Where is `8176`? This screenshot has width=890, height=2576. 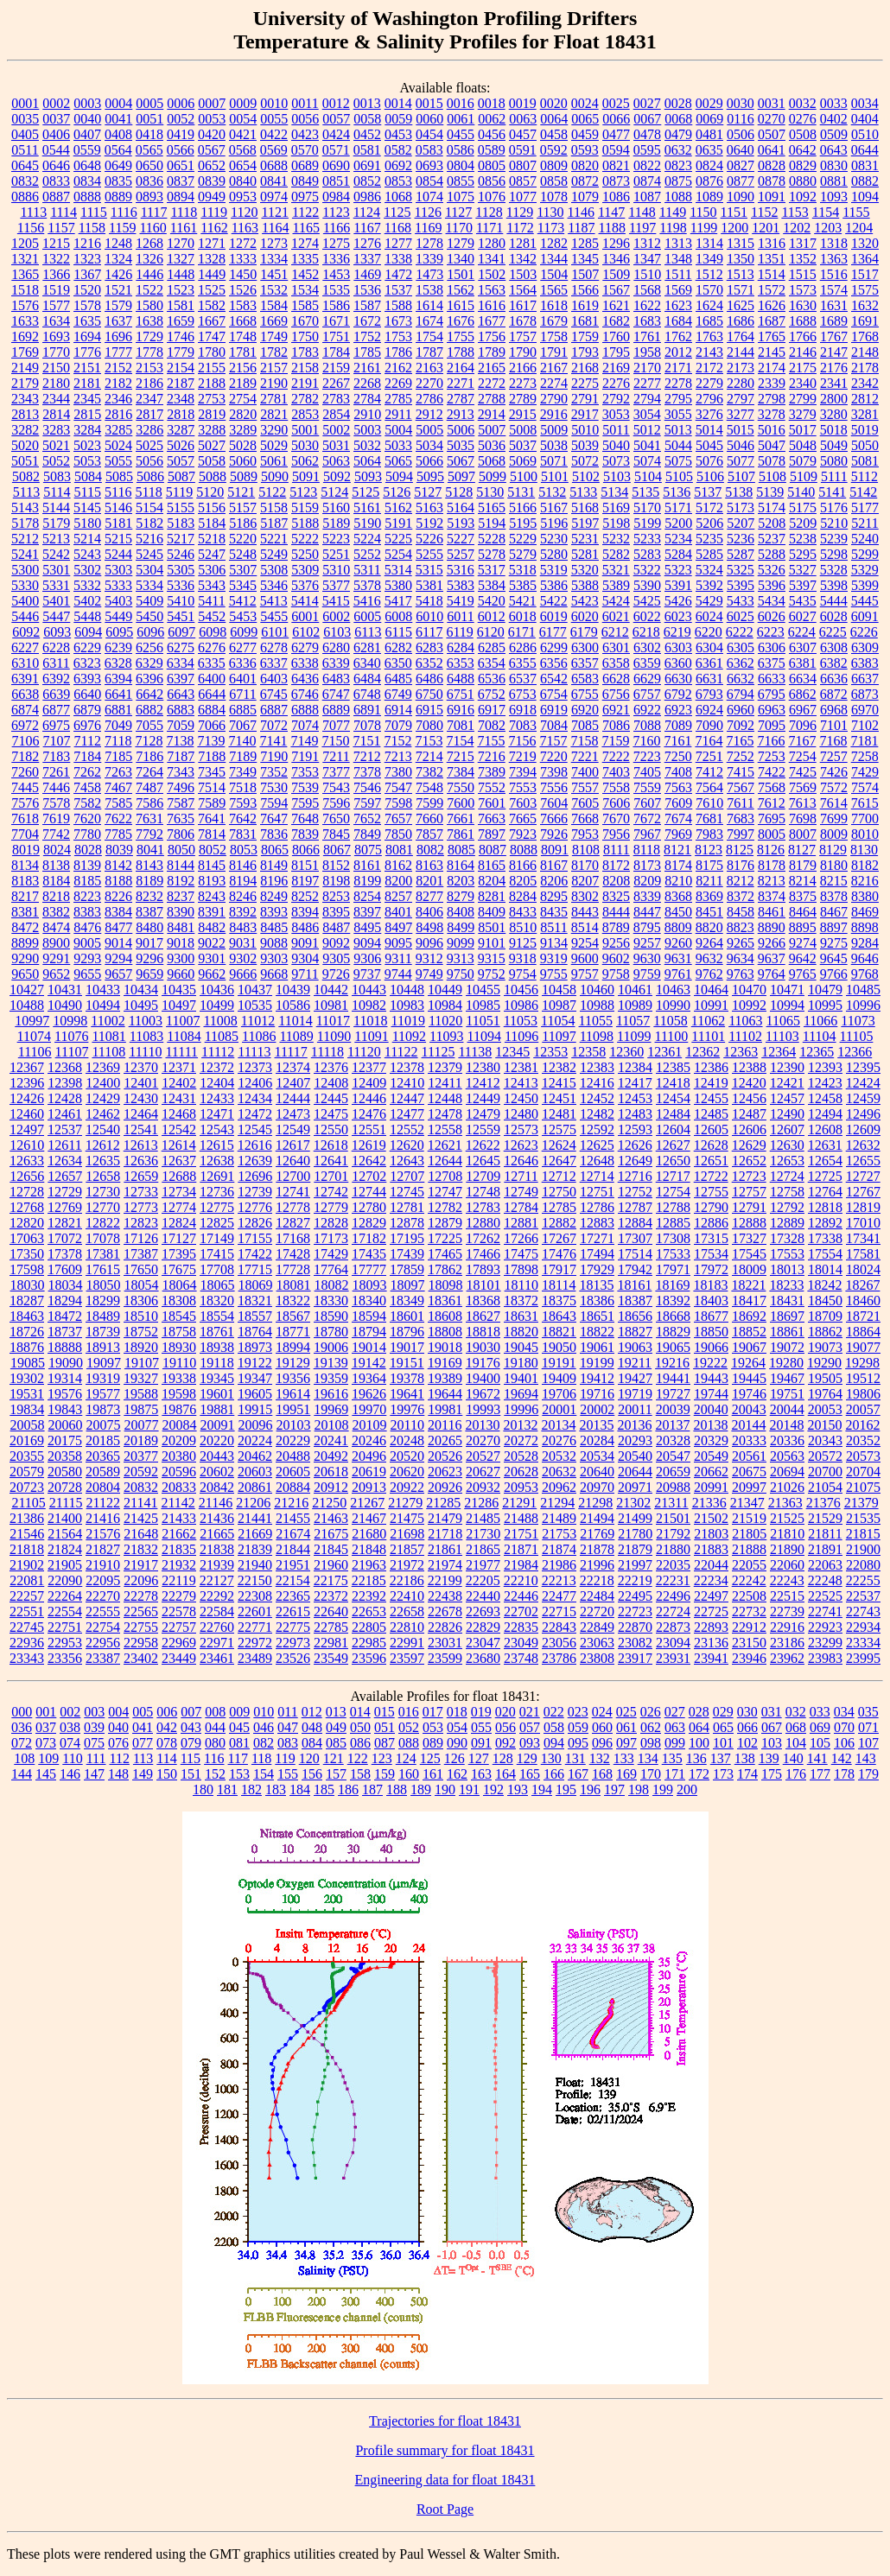
8176 is located at coordinates (740, 865).